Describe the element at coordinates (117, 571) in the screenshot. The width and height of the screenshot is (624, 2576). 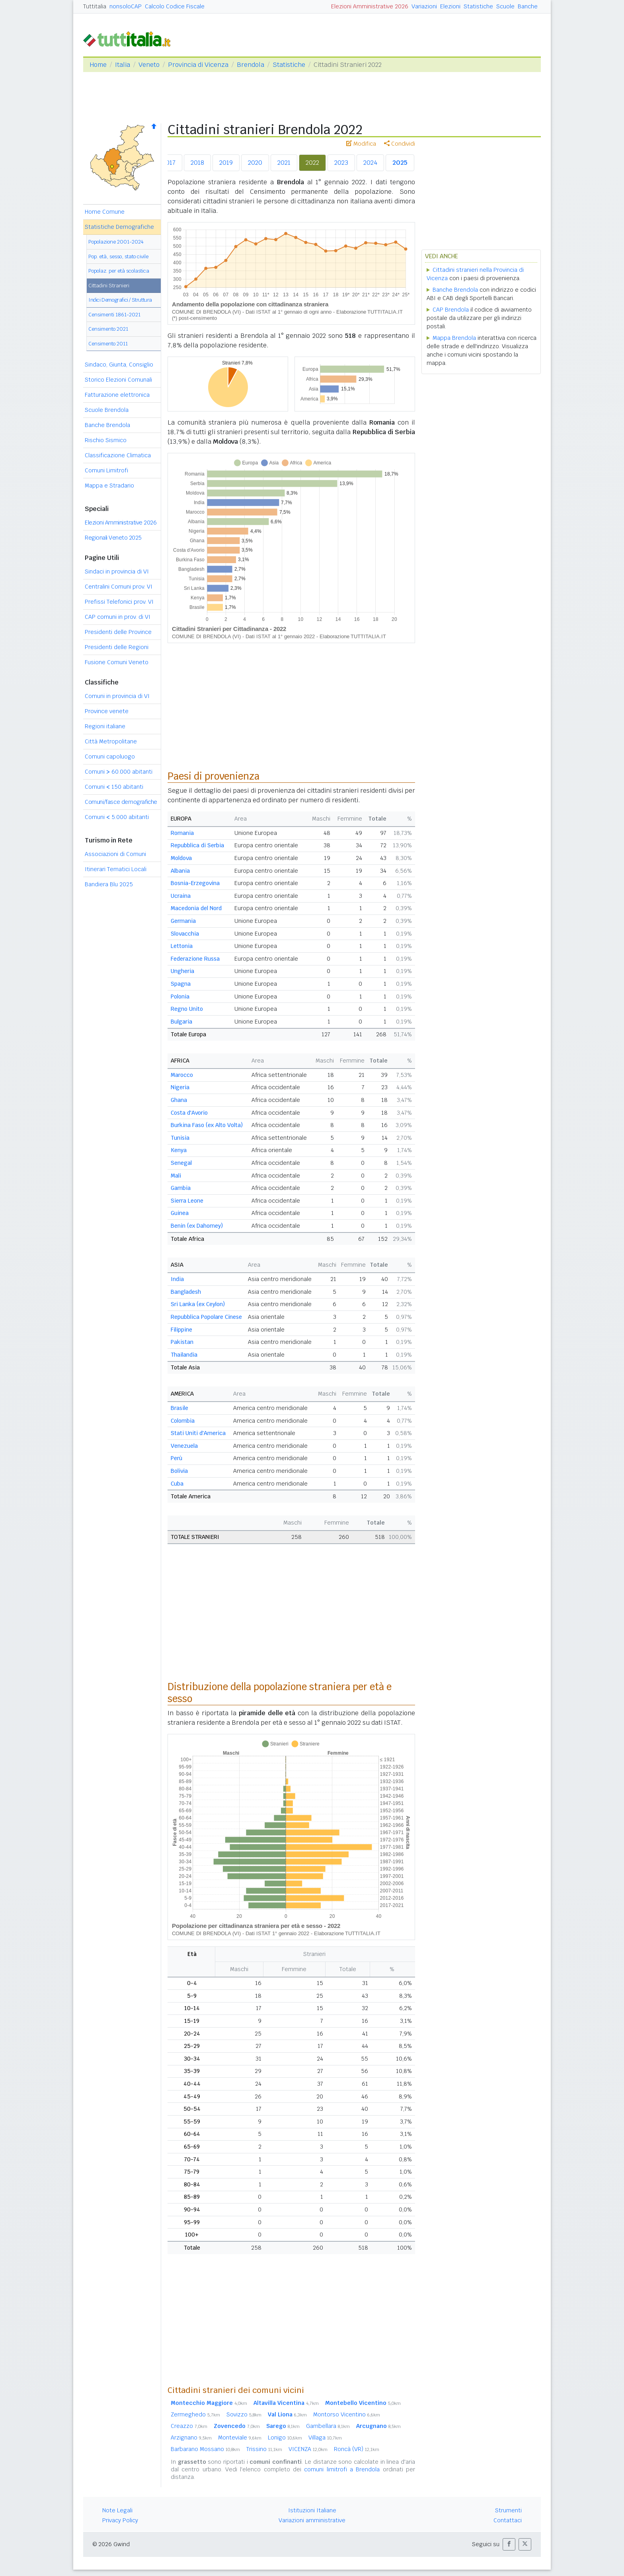
I see `Sindaci in provincia di VI` at that location.